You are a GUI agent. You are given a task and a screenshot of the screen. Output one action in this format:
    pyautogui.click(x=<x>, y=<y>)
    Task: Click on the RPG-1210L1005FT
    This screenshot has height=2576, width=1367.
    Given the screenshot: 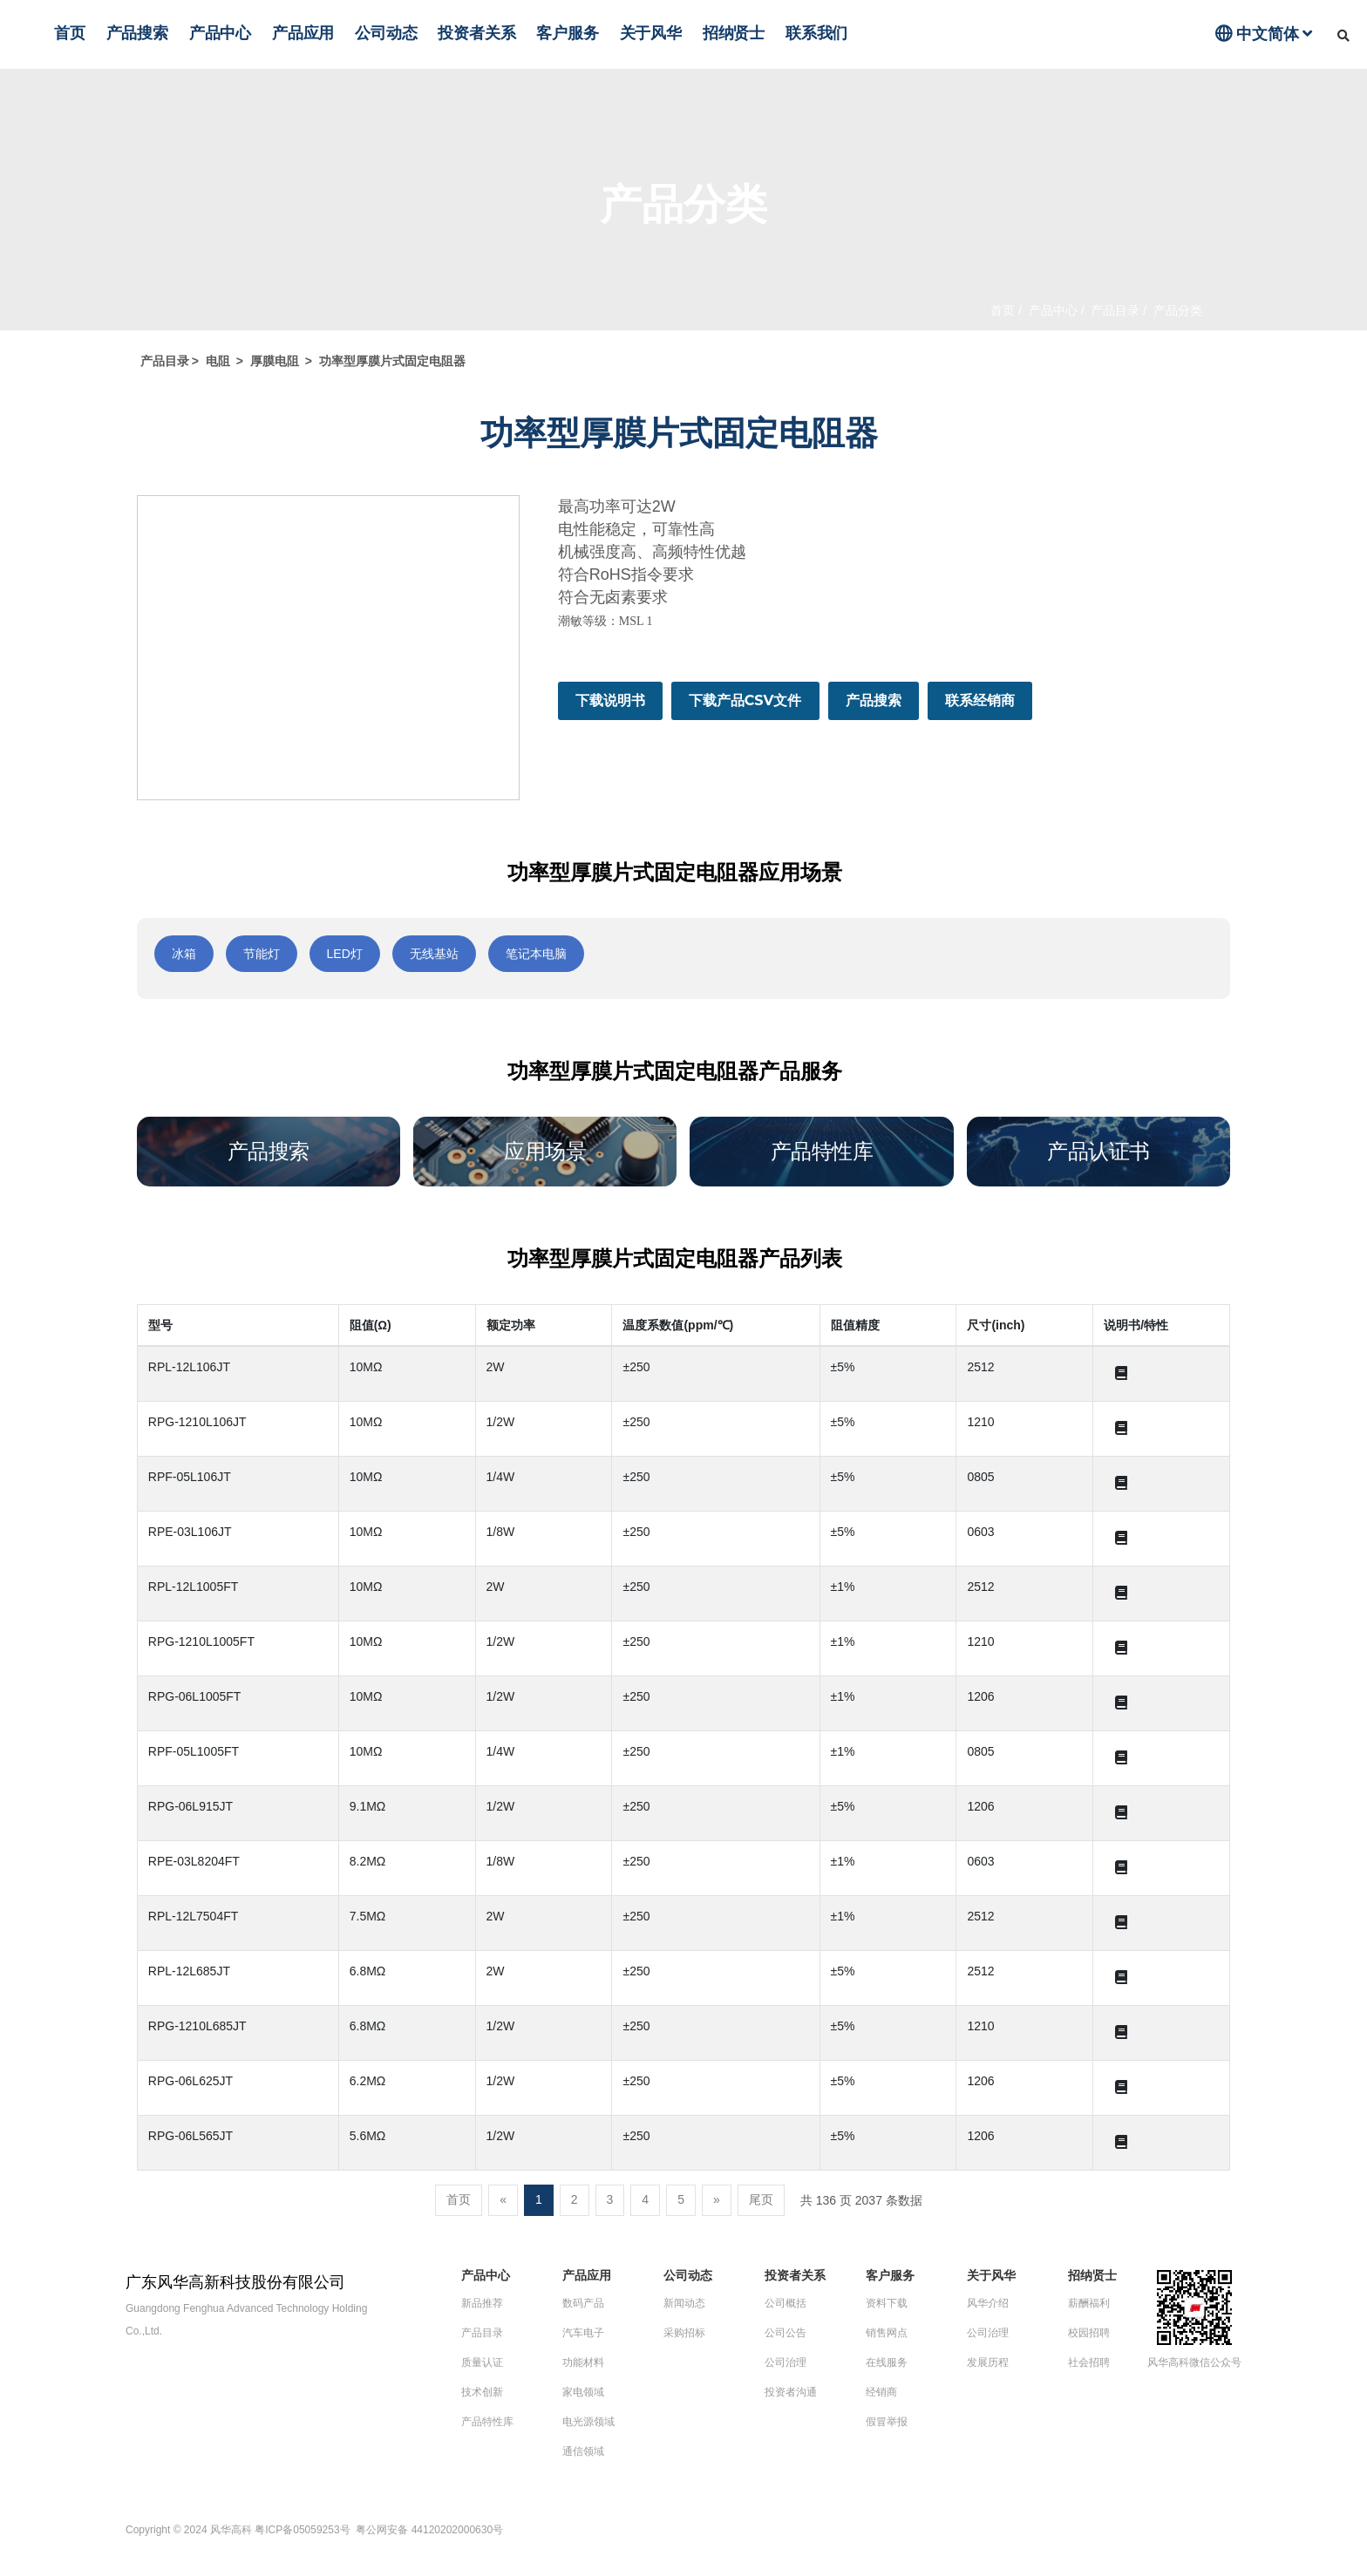 What is the action you would take?
    pyautogui.click(x=201, y=1641)
    